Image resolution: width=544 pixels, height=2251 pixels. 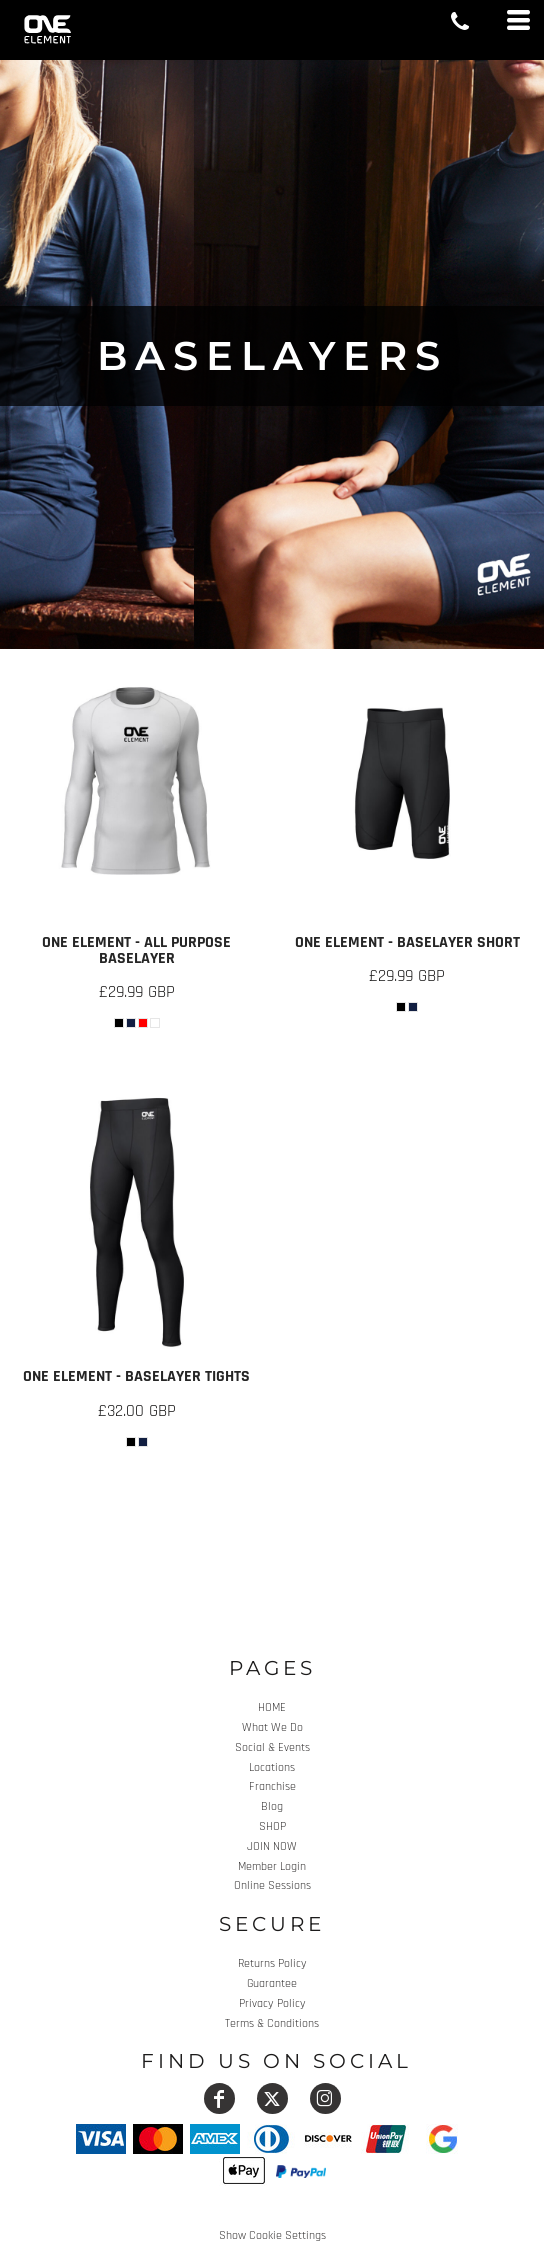 What do you see at coordinates (272, 1786) in the screenshot?
I see `Franchise` at bounding box center [272, 1786].